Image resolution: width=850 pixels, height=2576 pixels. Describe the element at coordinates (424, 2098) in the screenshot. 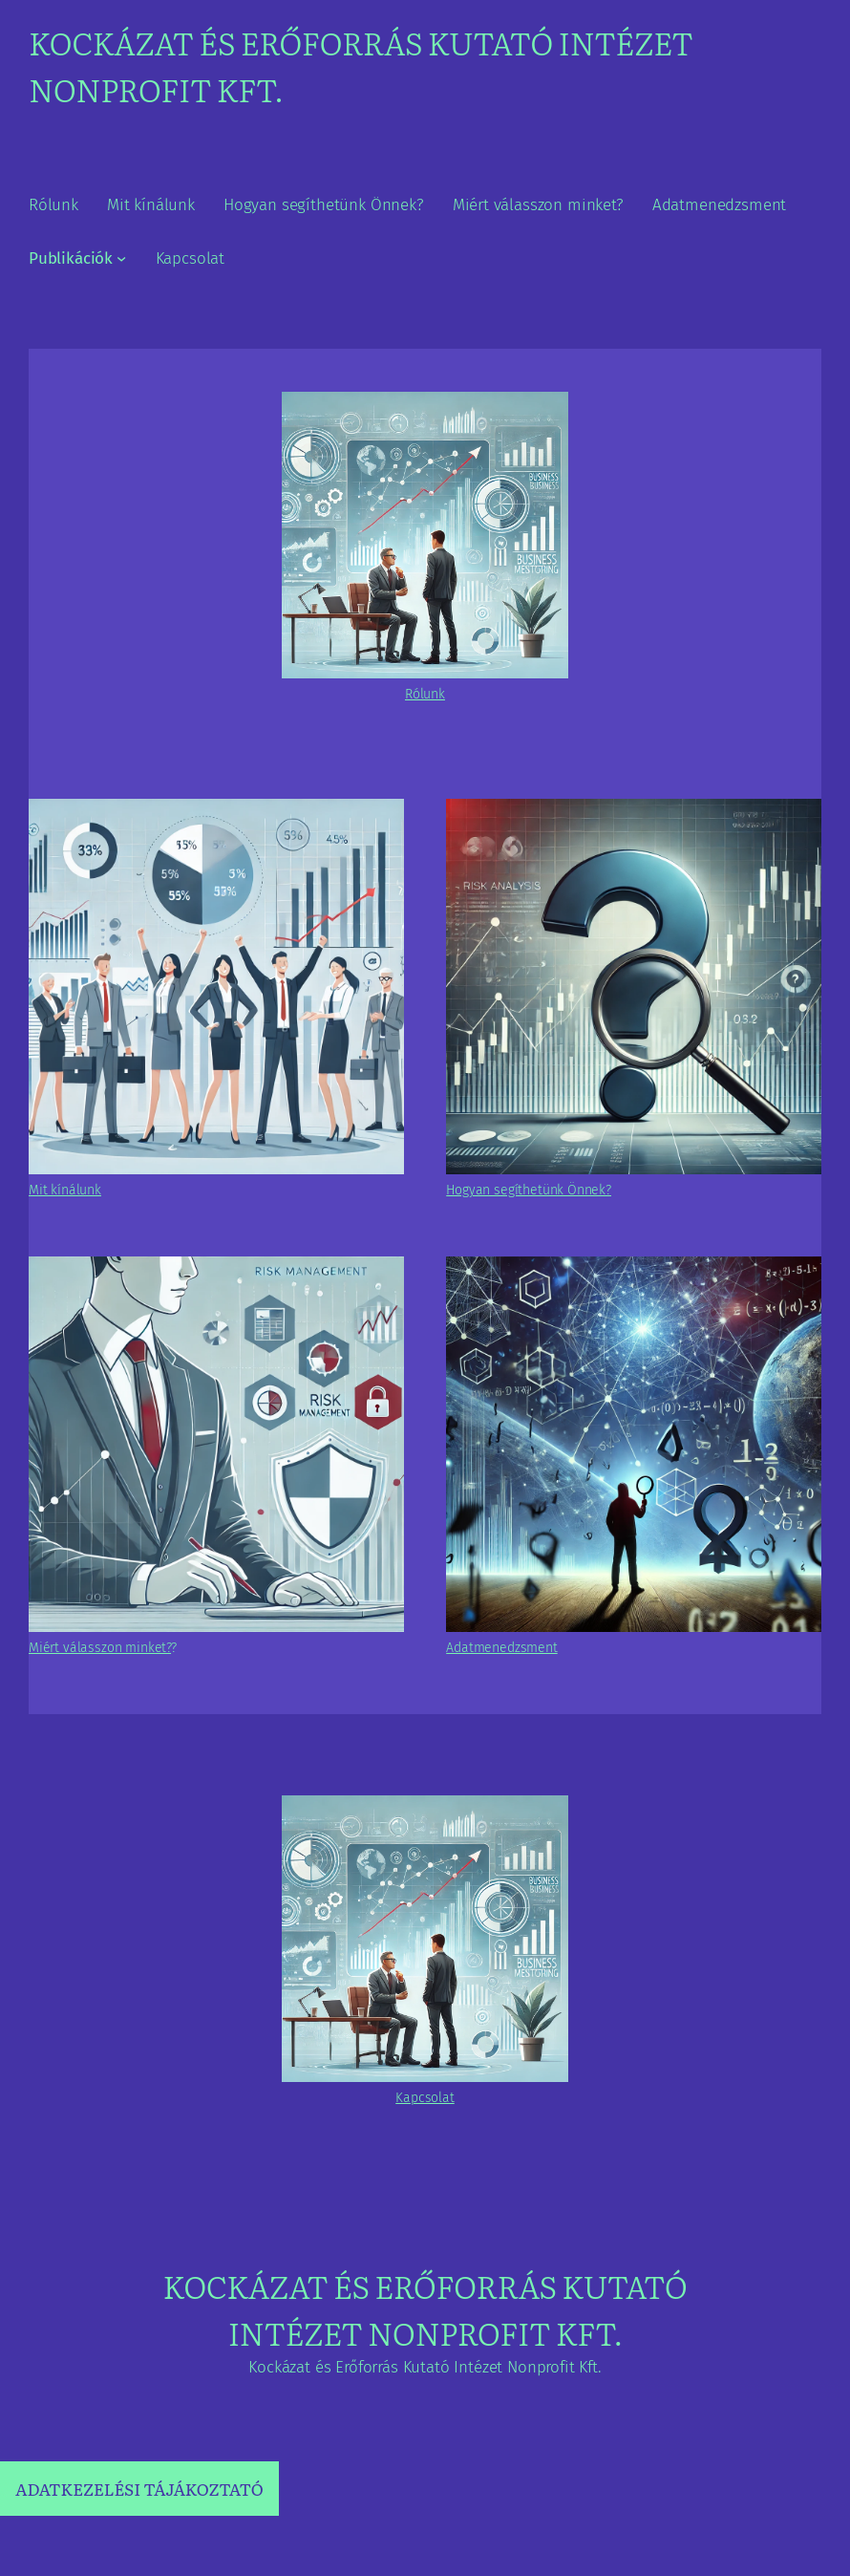

I see `Kapcsolat` at that location.